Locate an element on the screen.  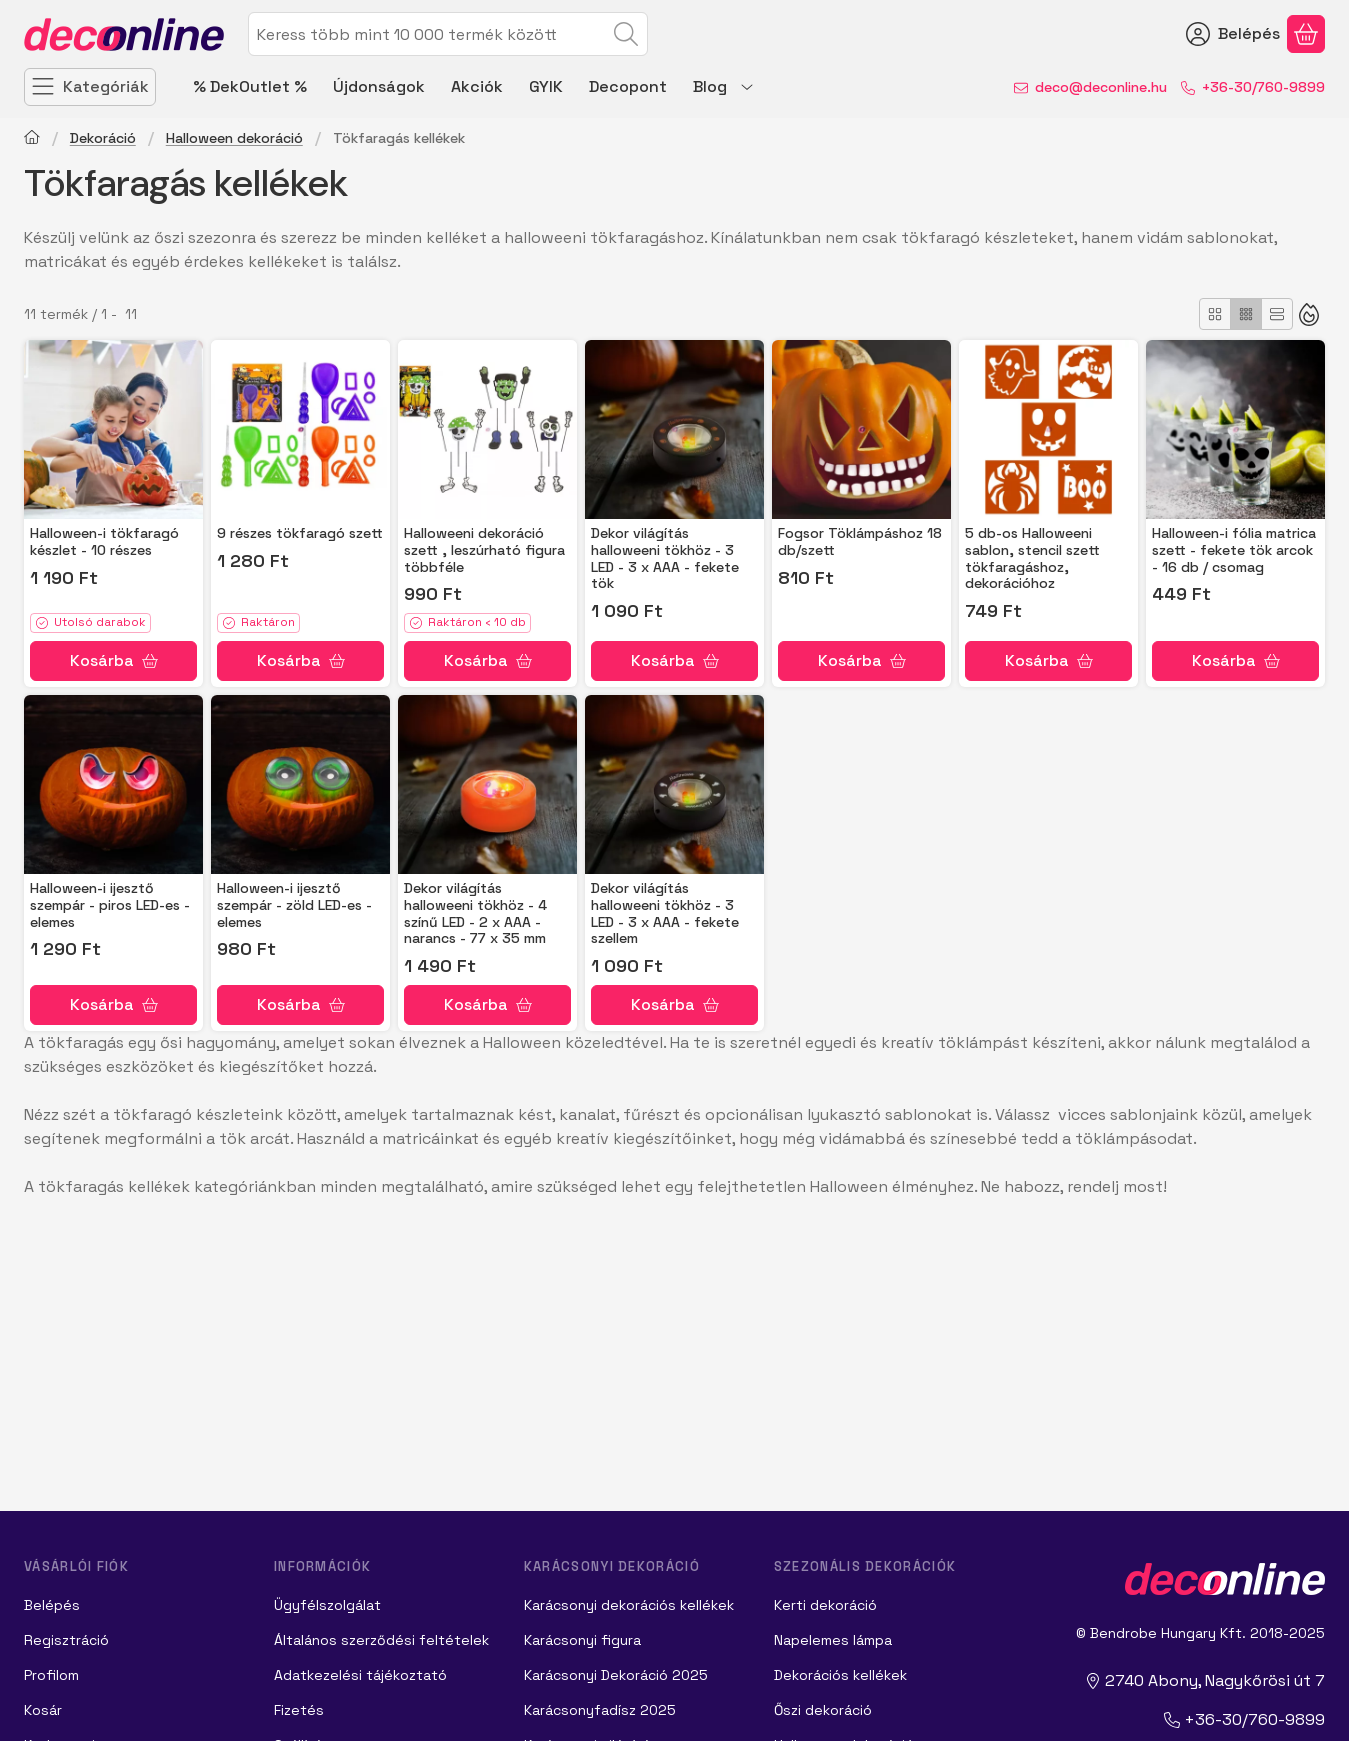
[Részletek:Halloween-i tökfaragó készlet - 10 részes] is located at coordinates (113, 429).